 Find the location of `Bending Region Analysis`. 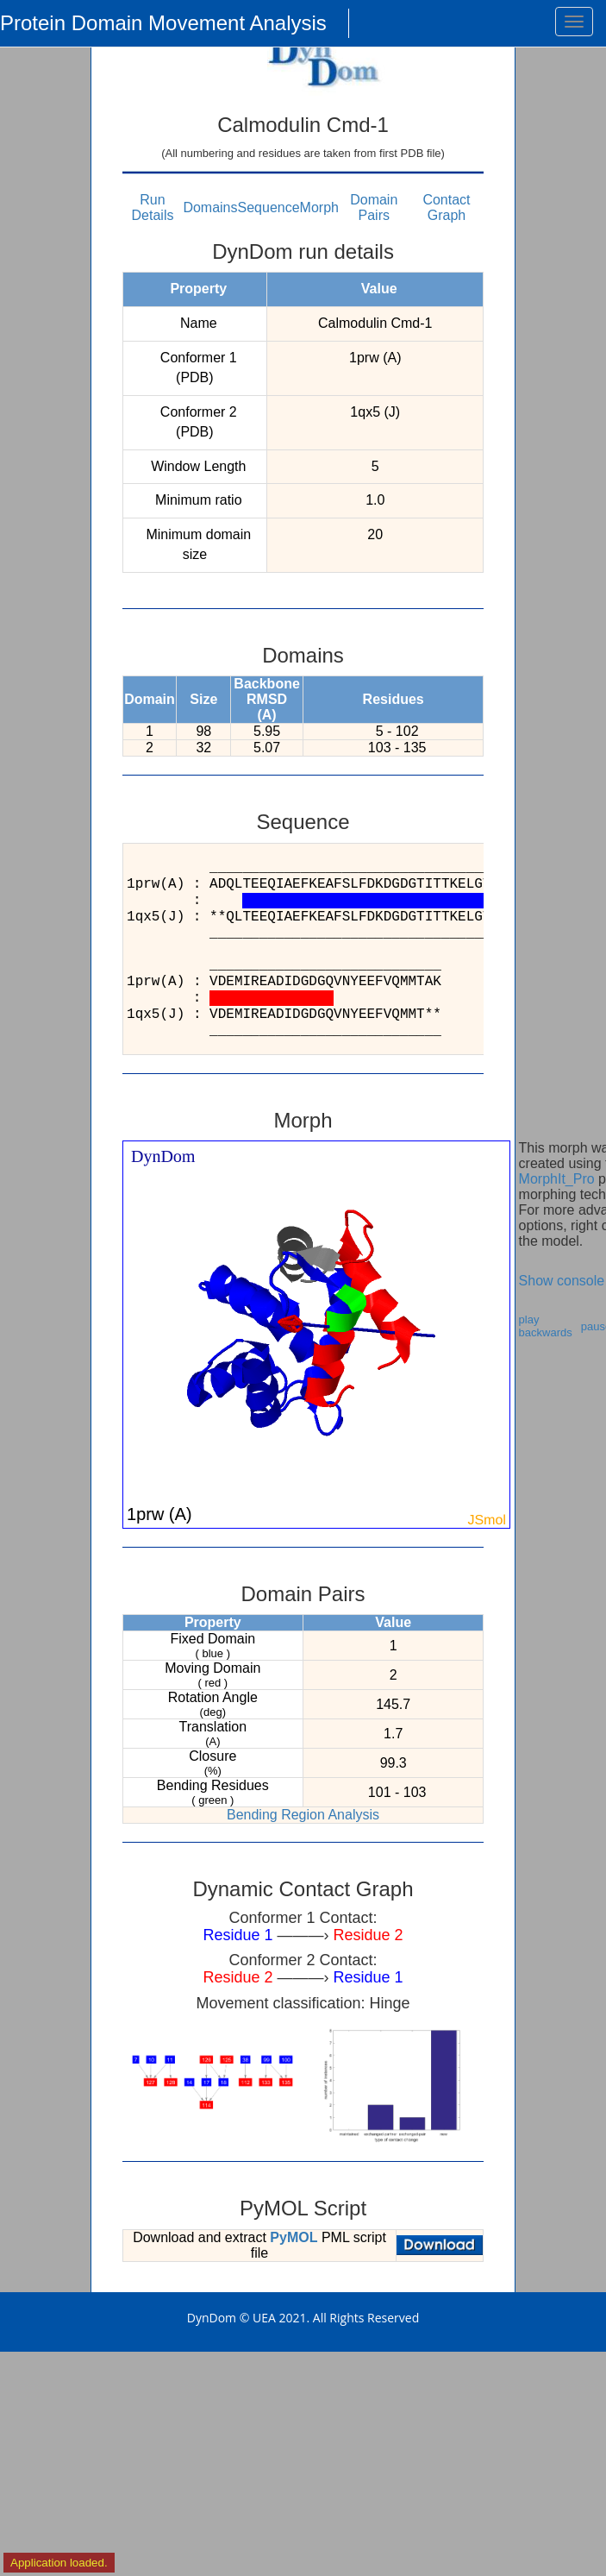

Bending Region Analysis is located at coordinates (303, 1814).